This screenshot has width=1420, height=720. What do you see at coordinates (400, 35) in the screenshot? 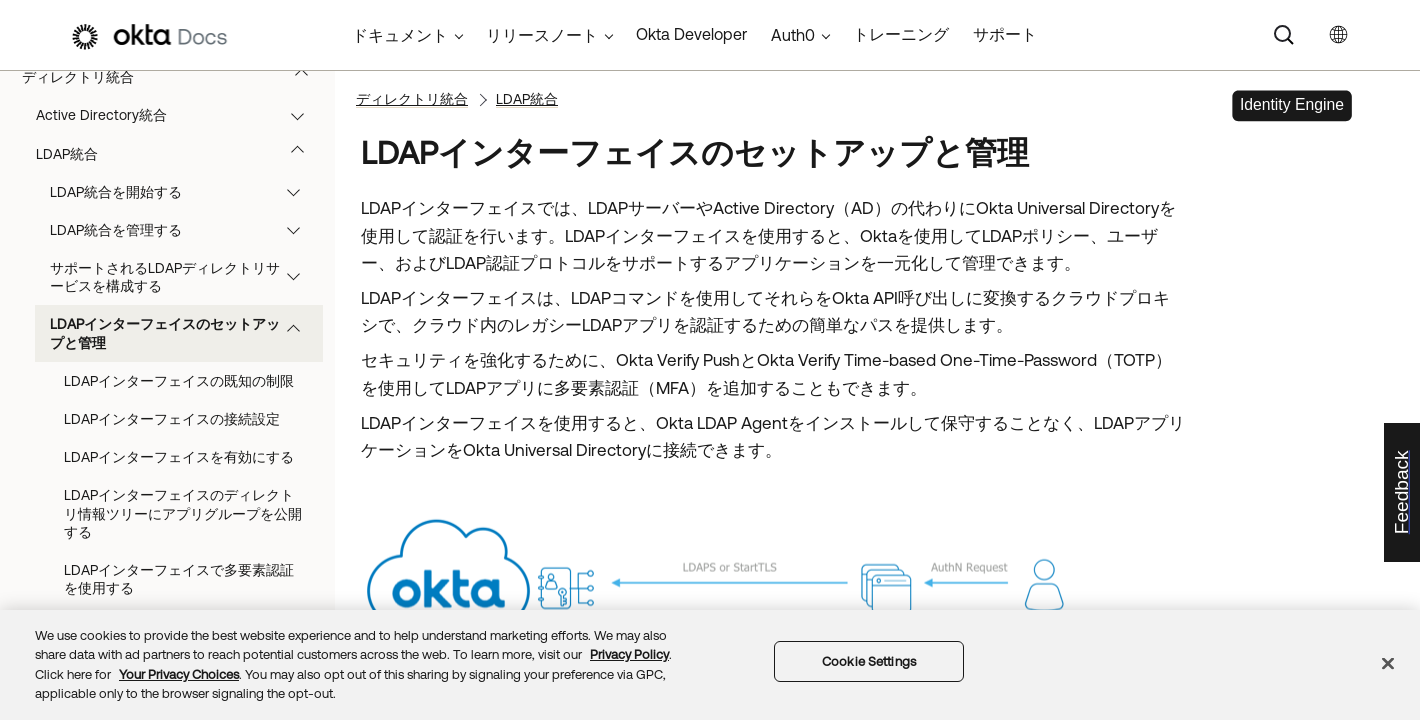
I see `ドキュメント` at bounding box center [400, 35].